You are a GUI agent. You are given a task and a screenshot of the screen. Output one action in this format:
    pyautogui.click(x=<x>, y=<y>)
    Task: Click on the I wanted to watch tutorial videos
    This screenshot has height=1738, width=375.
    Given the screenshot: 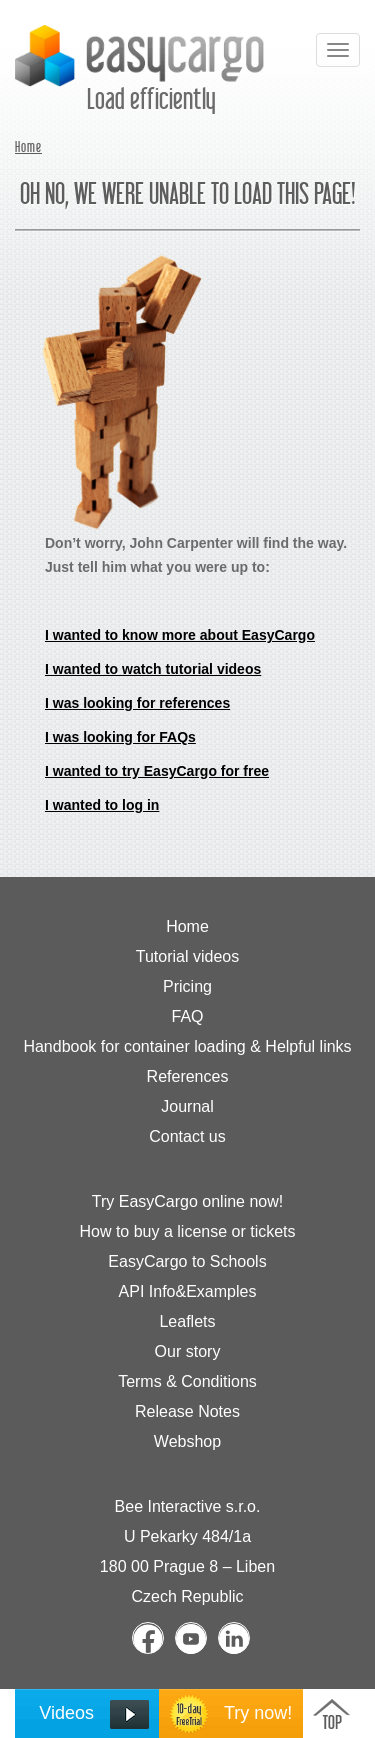 What is the action you would take?
    pyautogui.click(x=153, y=669)
    